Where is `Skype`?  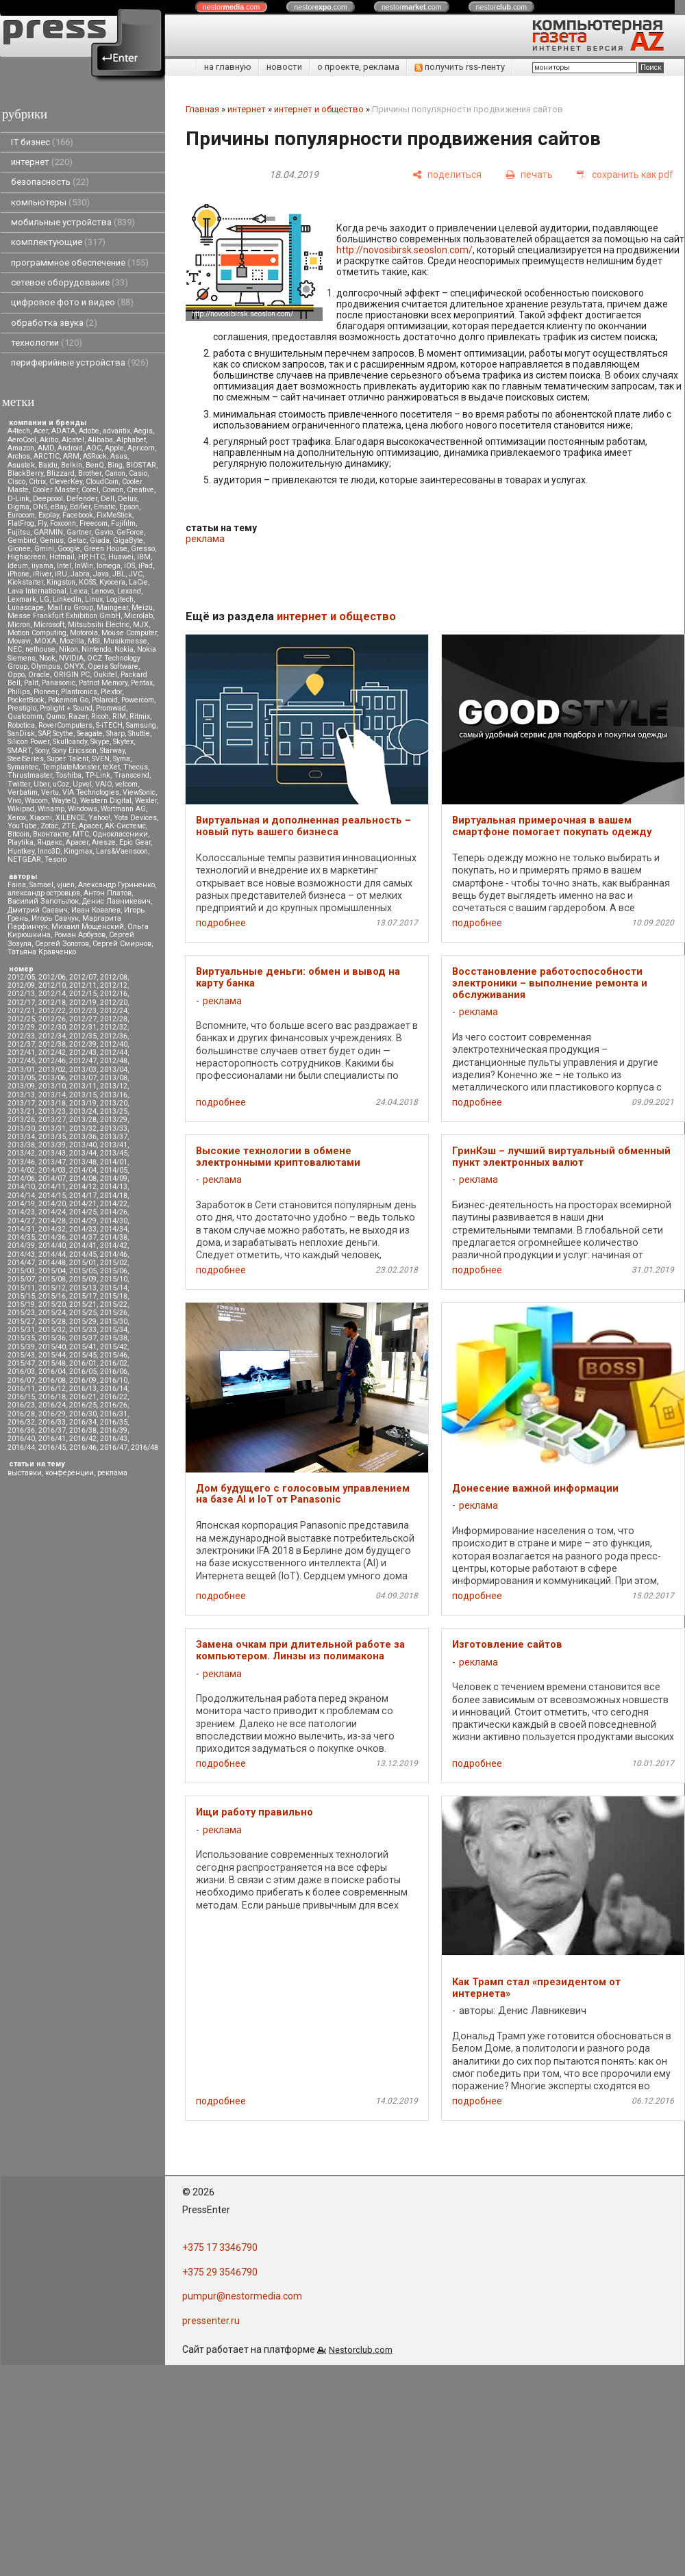
Skype is located at coordinates (100, 741).